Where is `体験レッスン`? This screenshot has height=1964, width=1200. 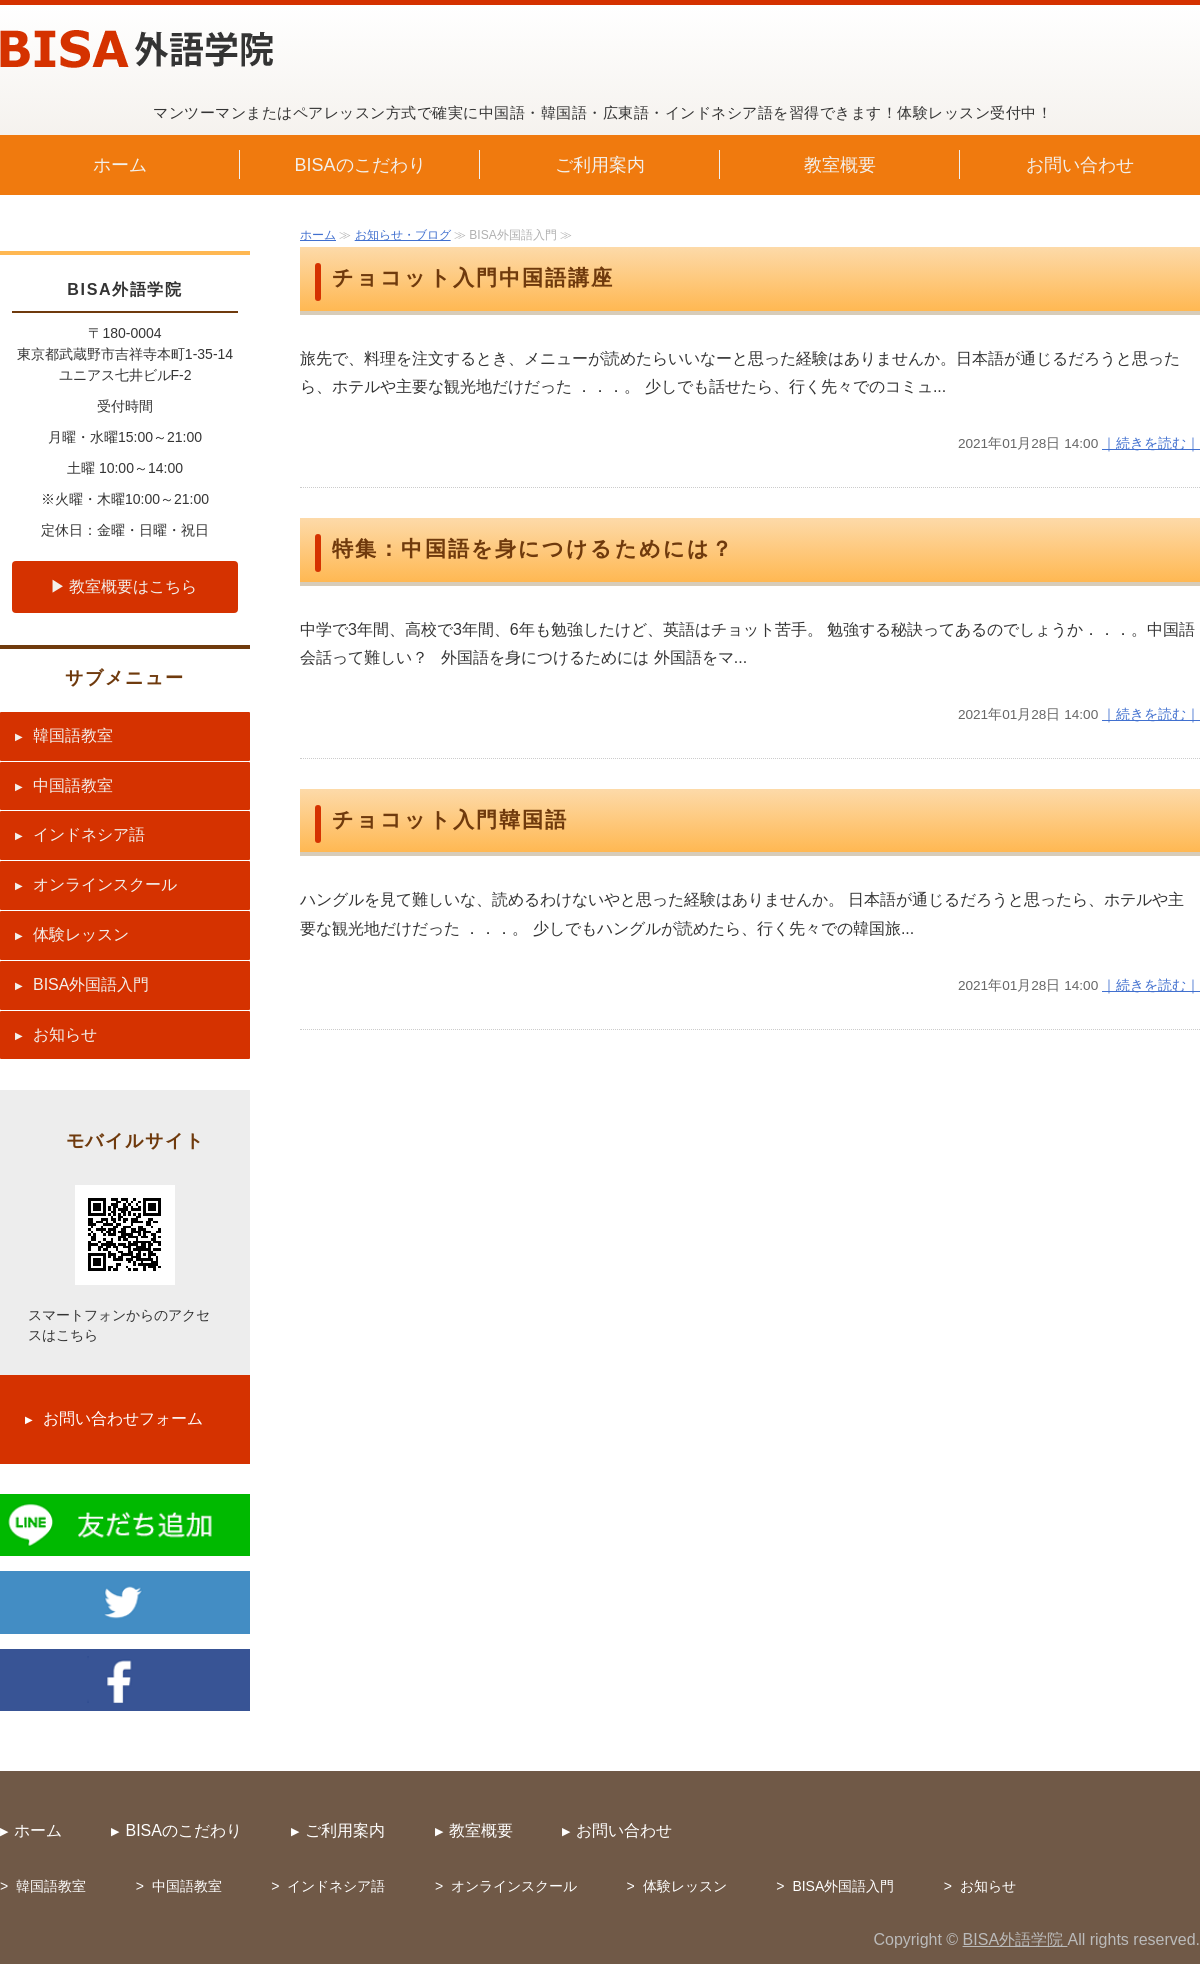
体験レッスン is located at coordinates (81, 934).